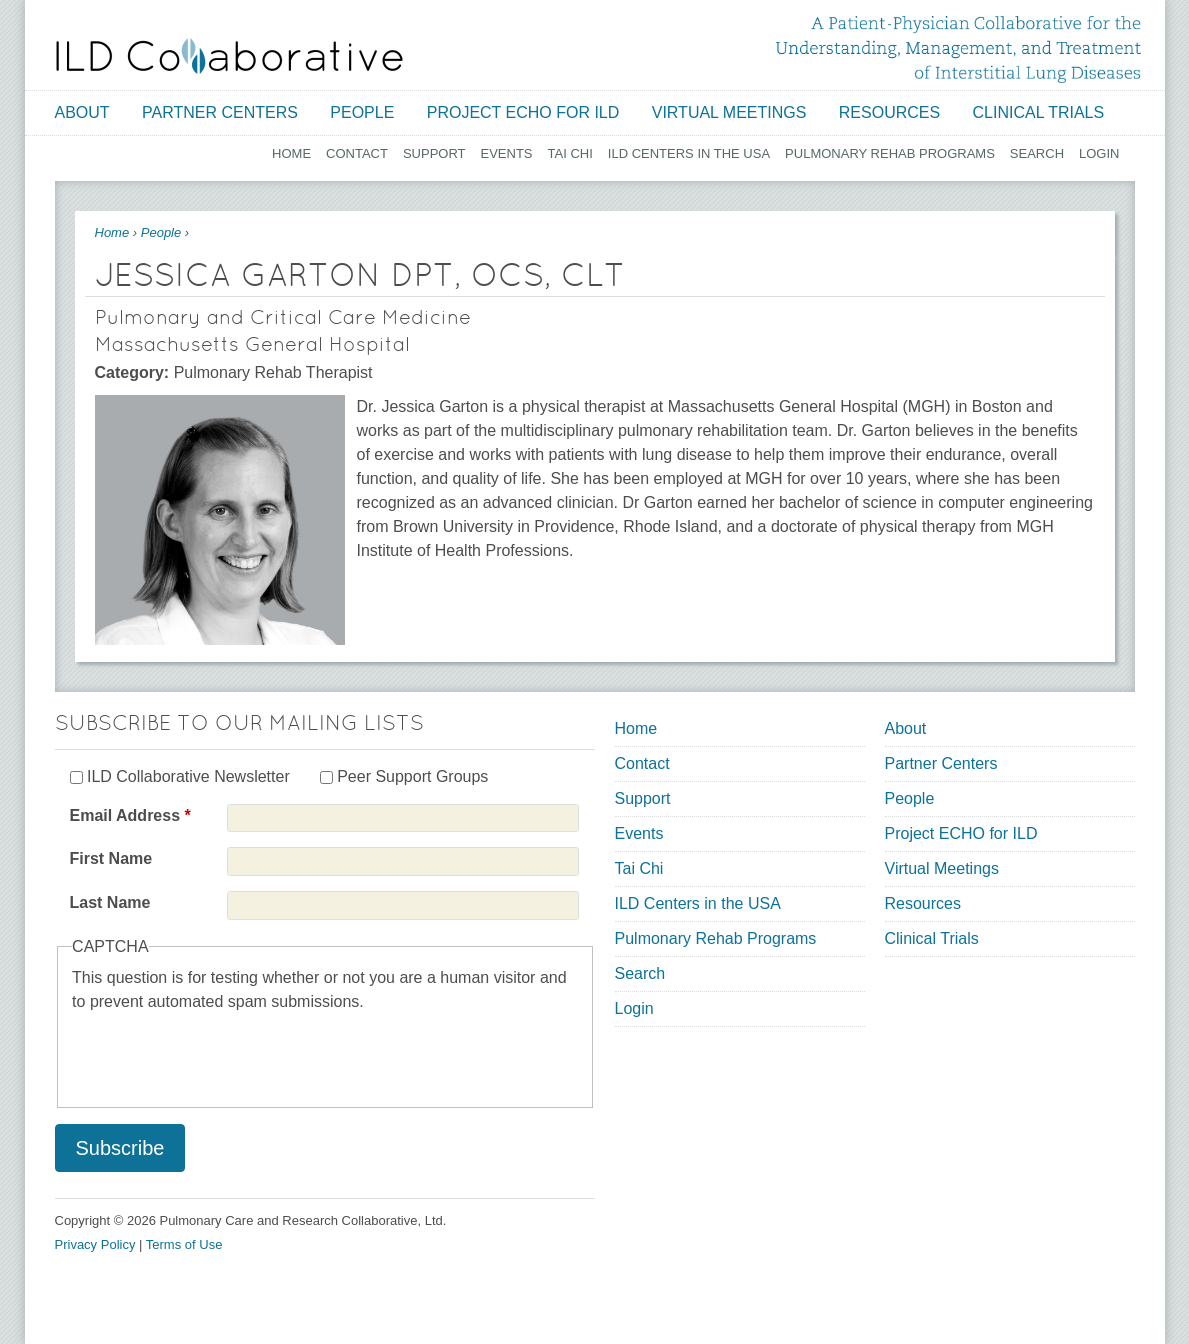 The width and height of the screenshot is (1189, 1344). Describe the element at coordinates (220, 112) in the screenshot. I see `Partner Centers` at that location.